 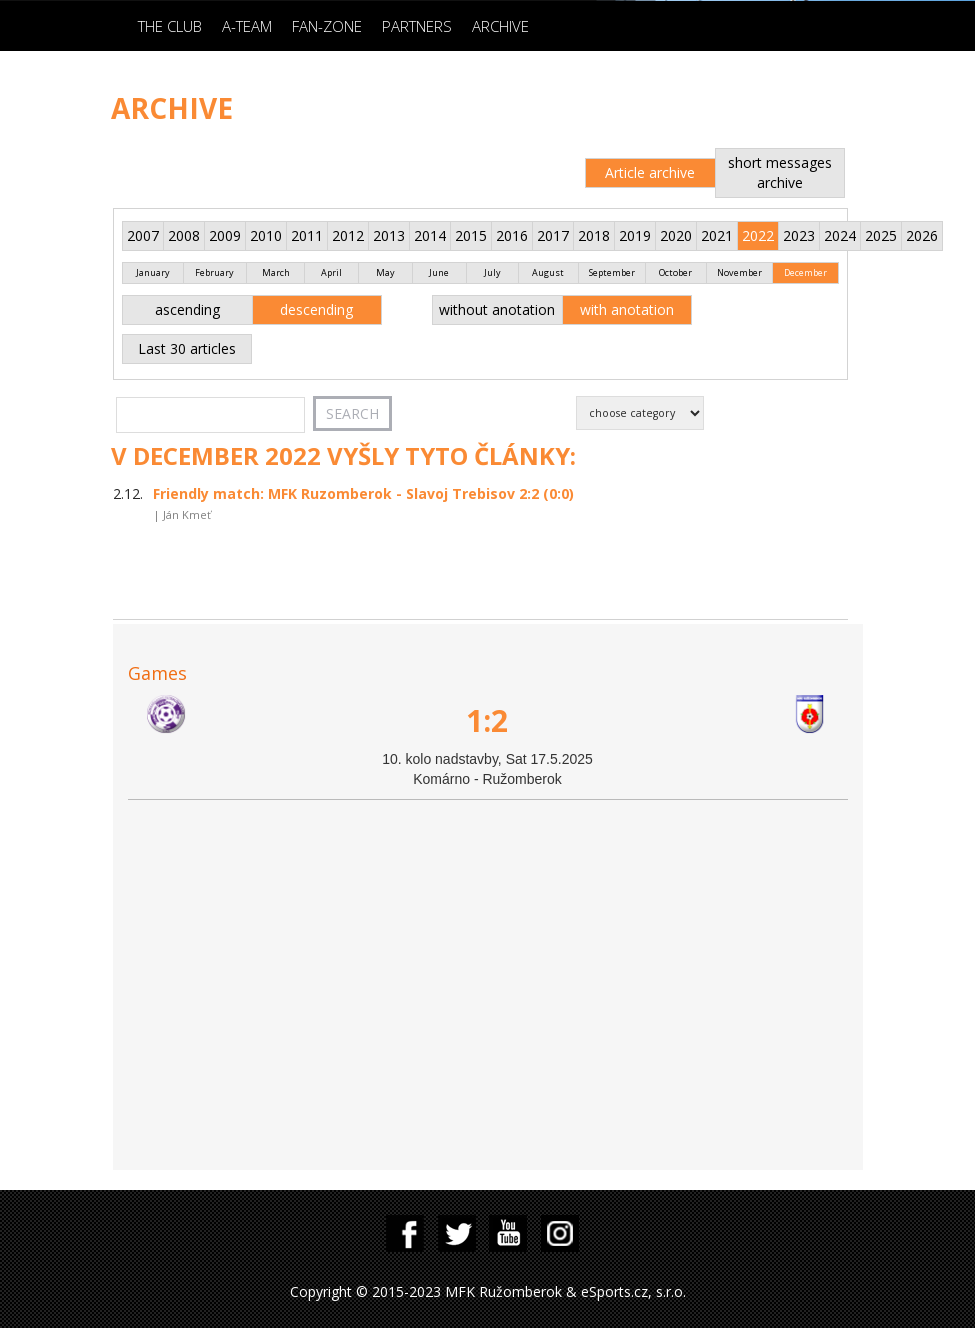 What do you see at coordinates (187, 309) in the screenshot?
I see `ascending` at bounding box center [187, 309].